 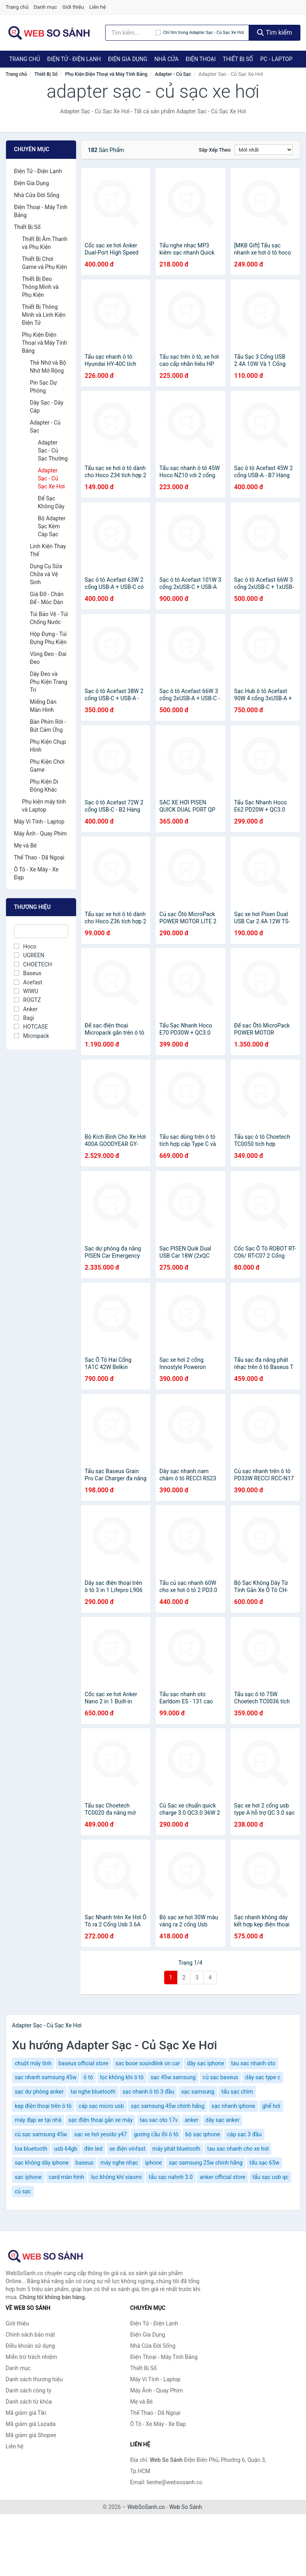 What do you see at coordinates (122, 2077) in the screenshot?
I see `lọc không khí ô tô` at bounding box center [122, 2077].